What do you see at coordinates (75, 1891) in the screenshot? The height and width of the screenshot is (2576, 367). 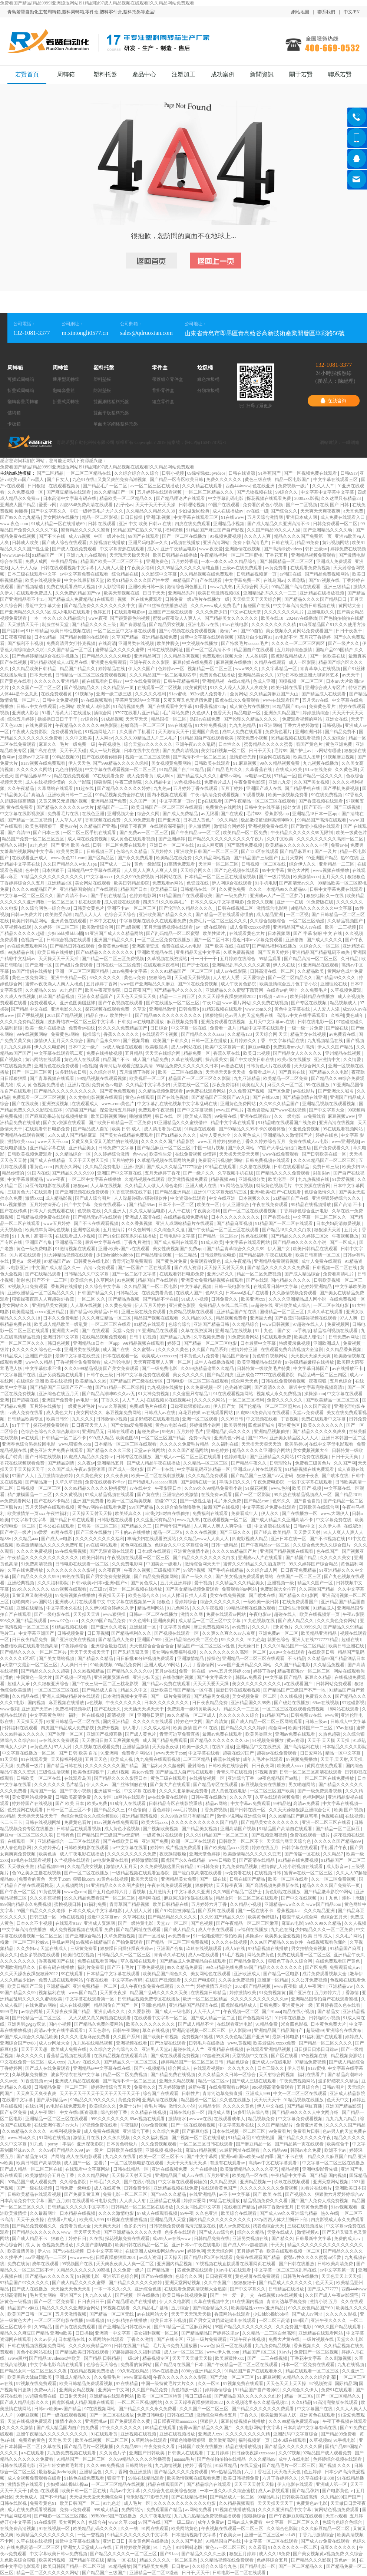 I see `www色com` at bounding box center [75, 1891].